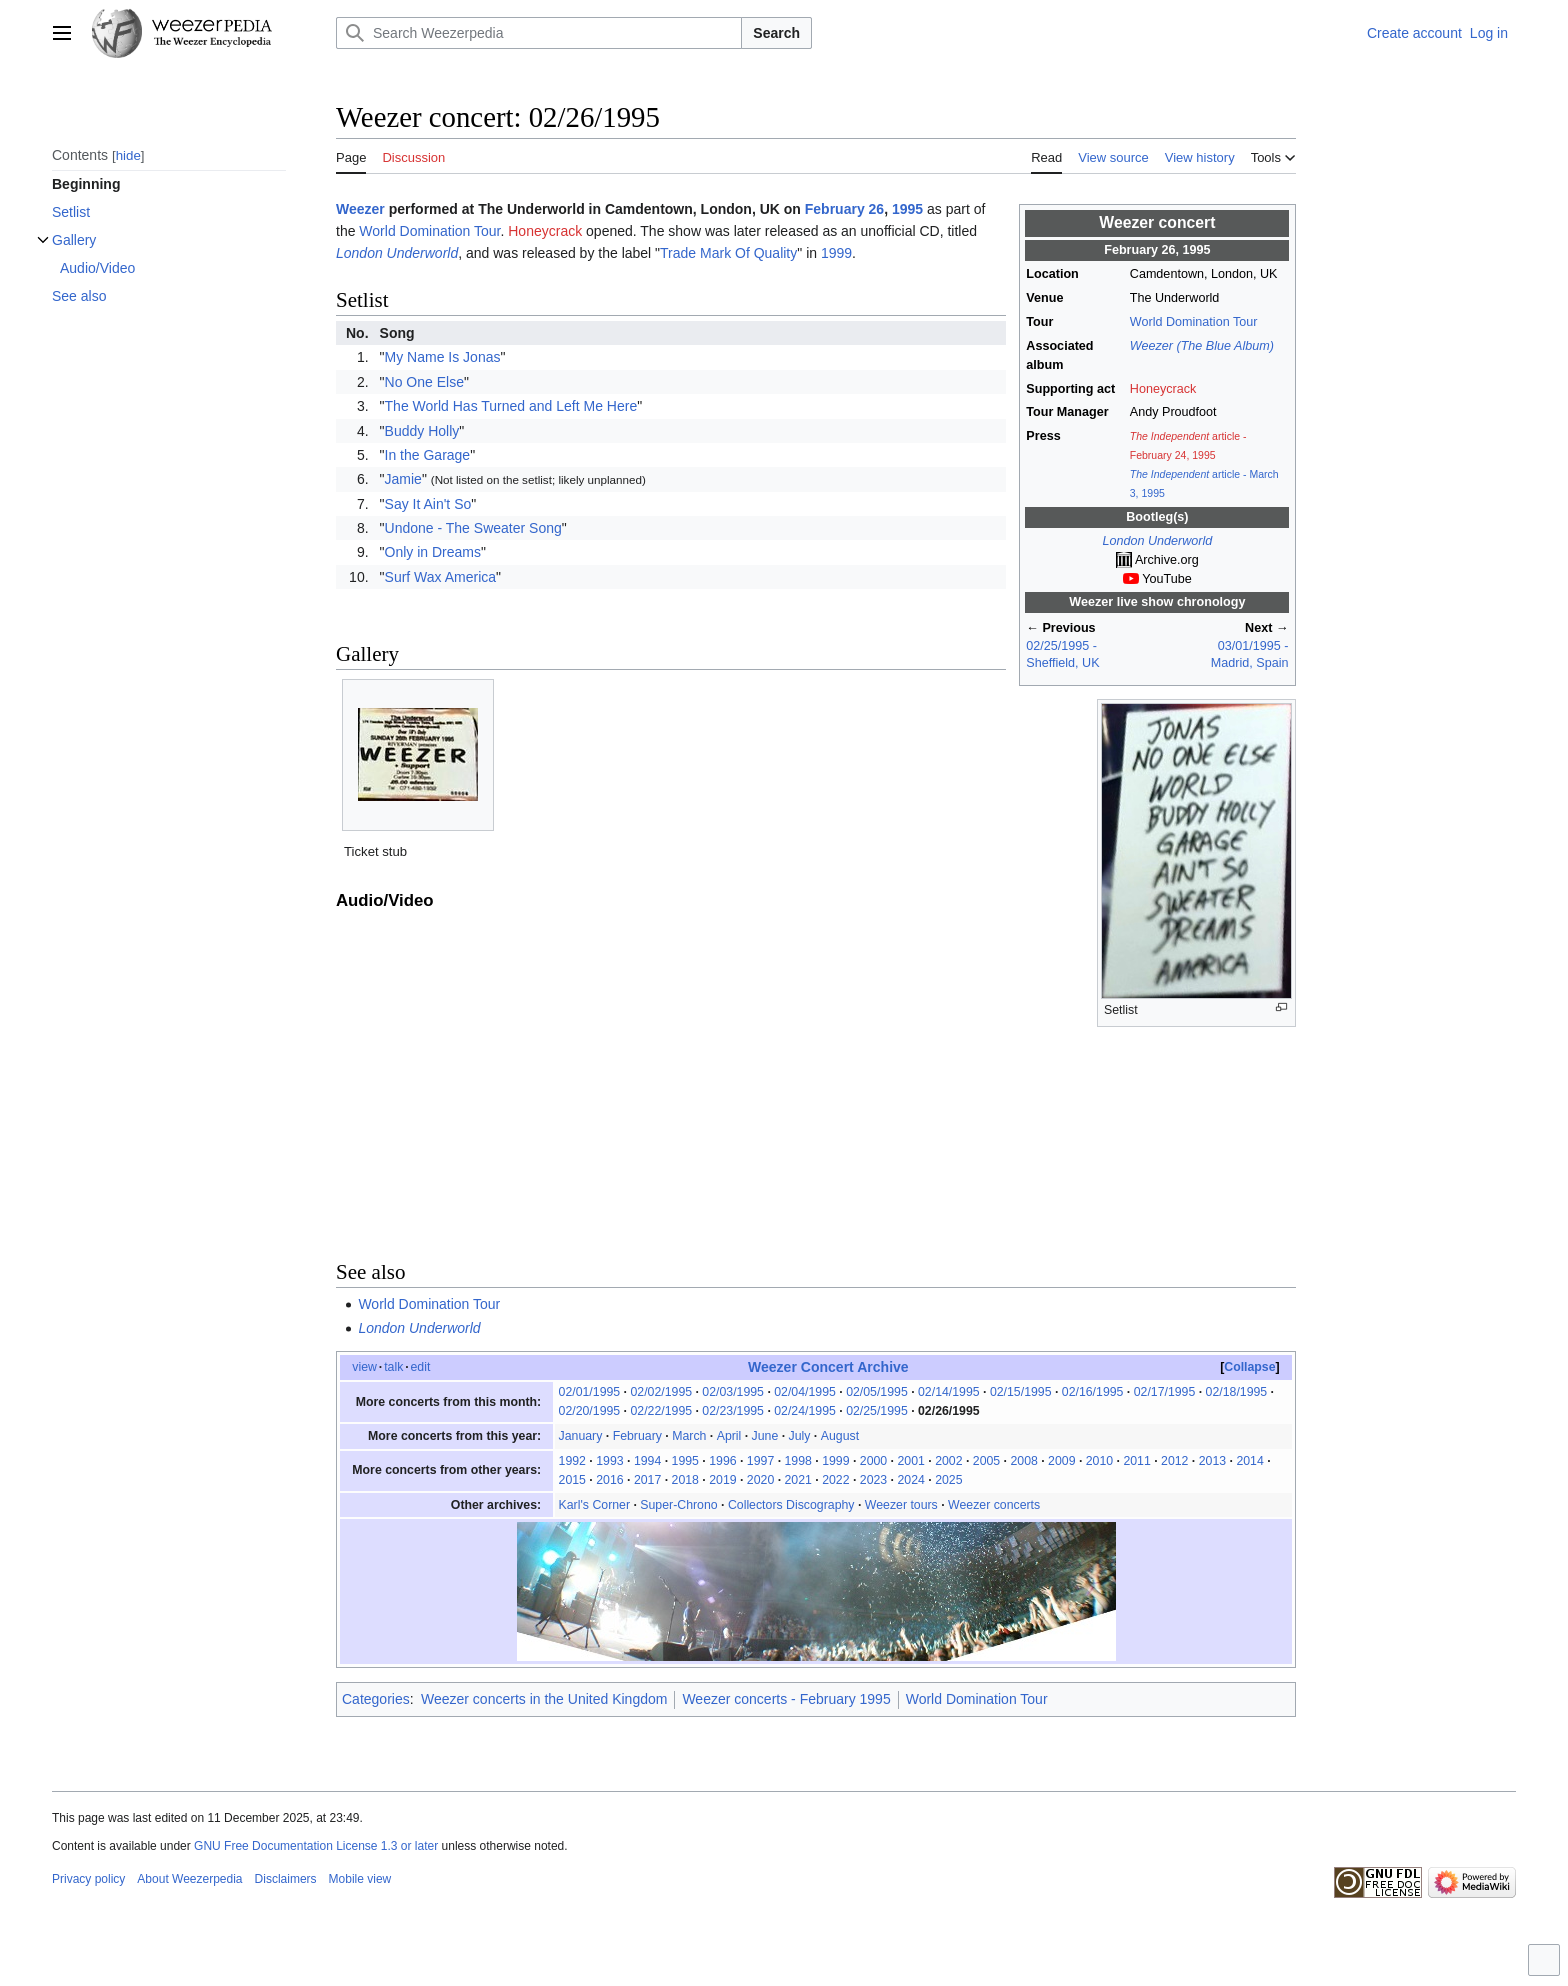  What do you see at coordinates (360, 1879) in the screenshot?
I see `Mobile view` at bounding box center [360, 1879].